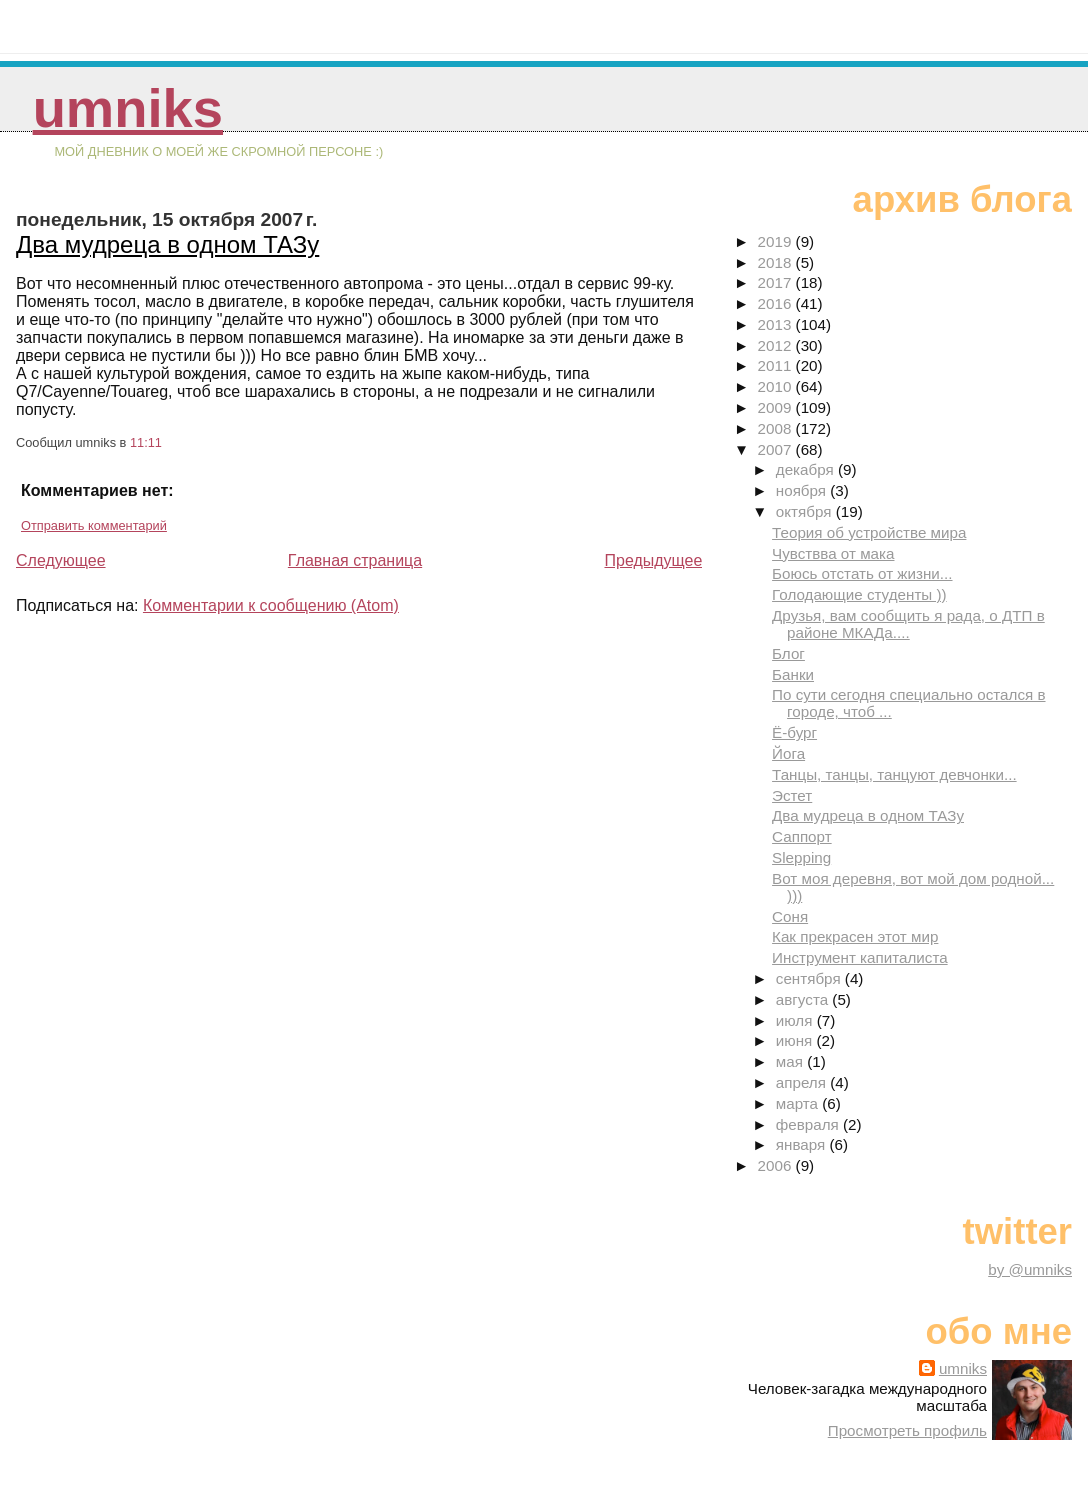 The image size is (1088, 1496). What do you see at coordinates (792, 795) in the screenshot?
I see `Эстет` at bounding box center [792, 795].